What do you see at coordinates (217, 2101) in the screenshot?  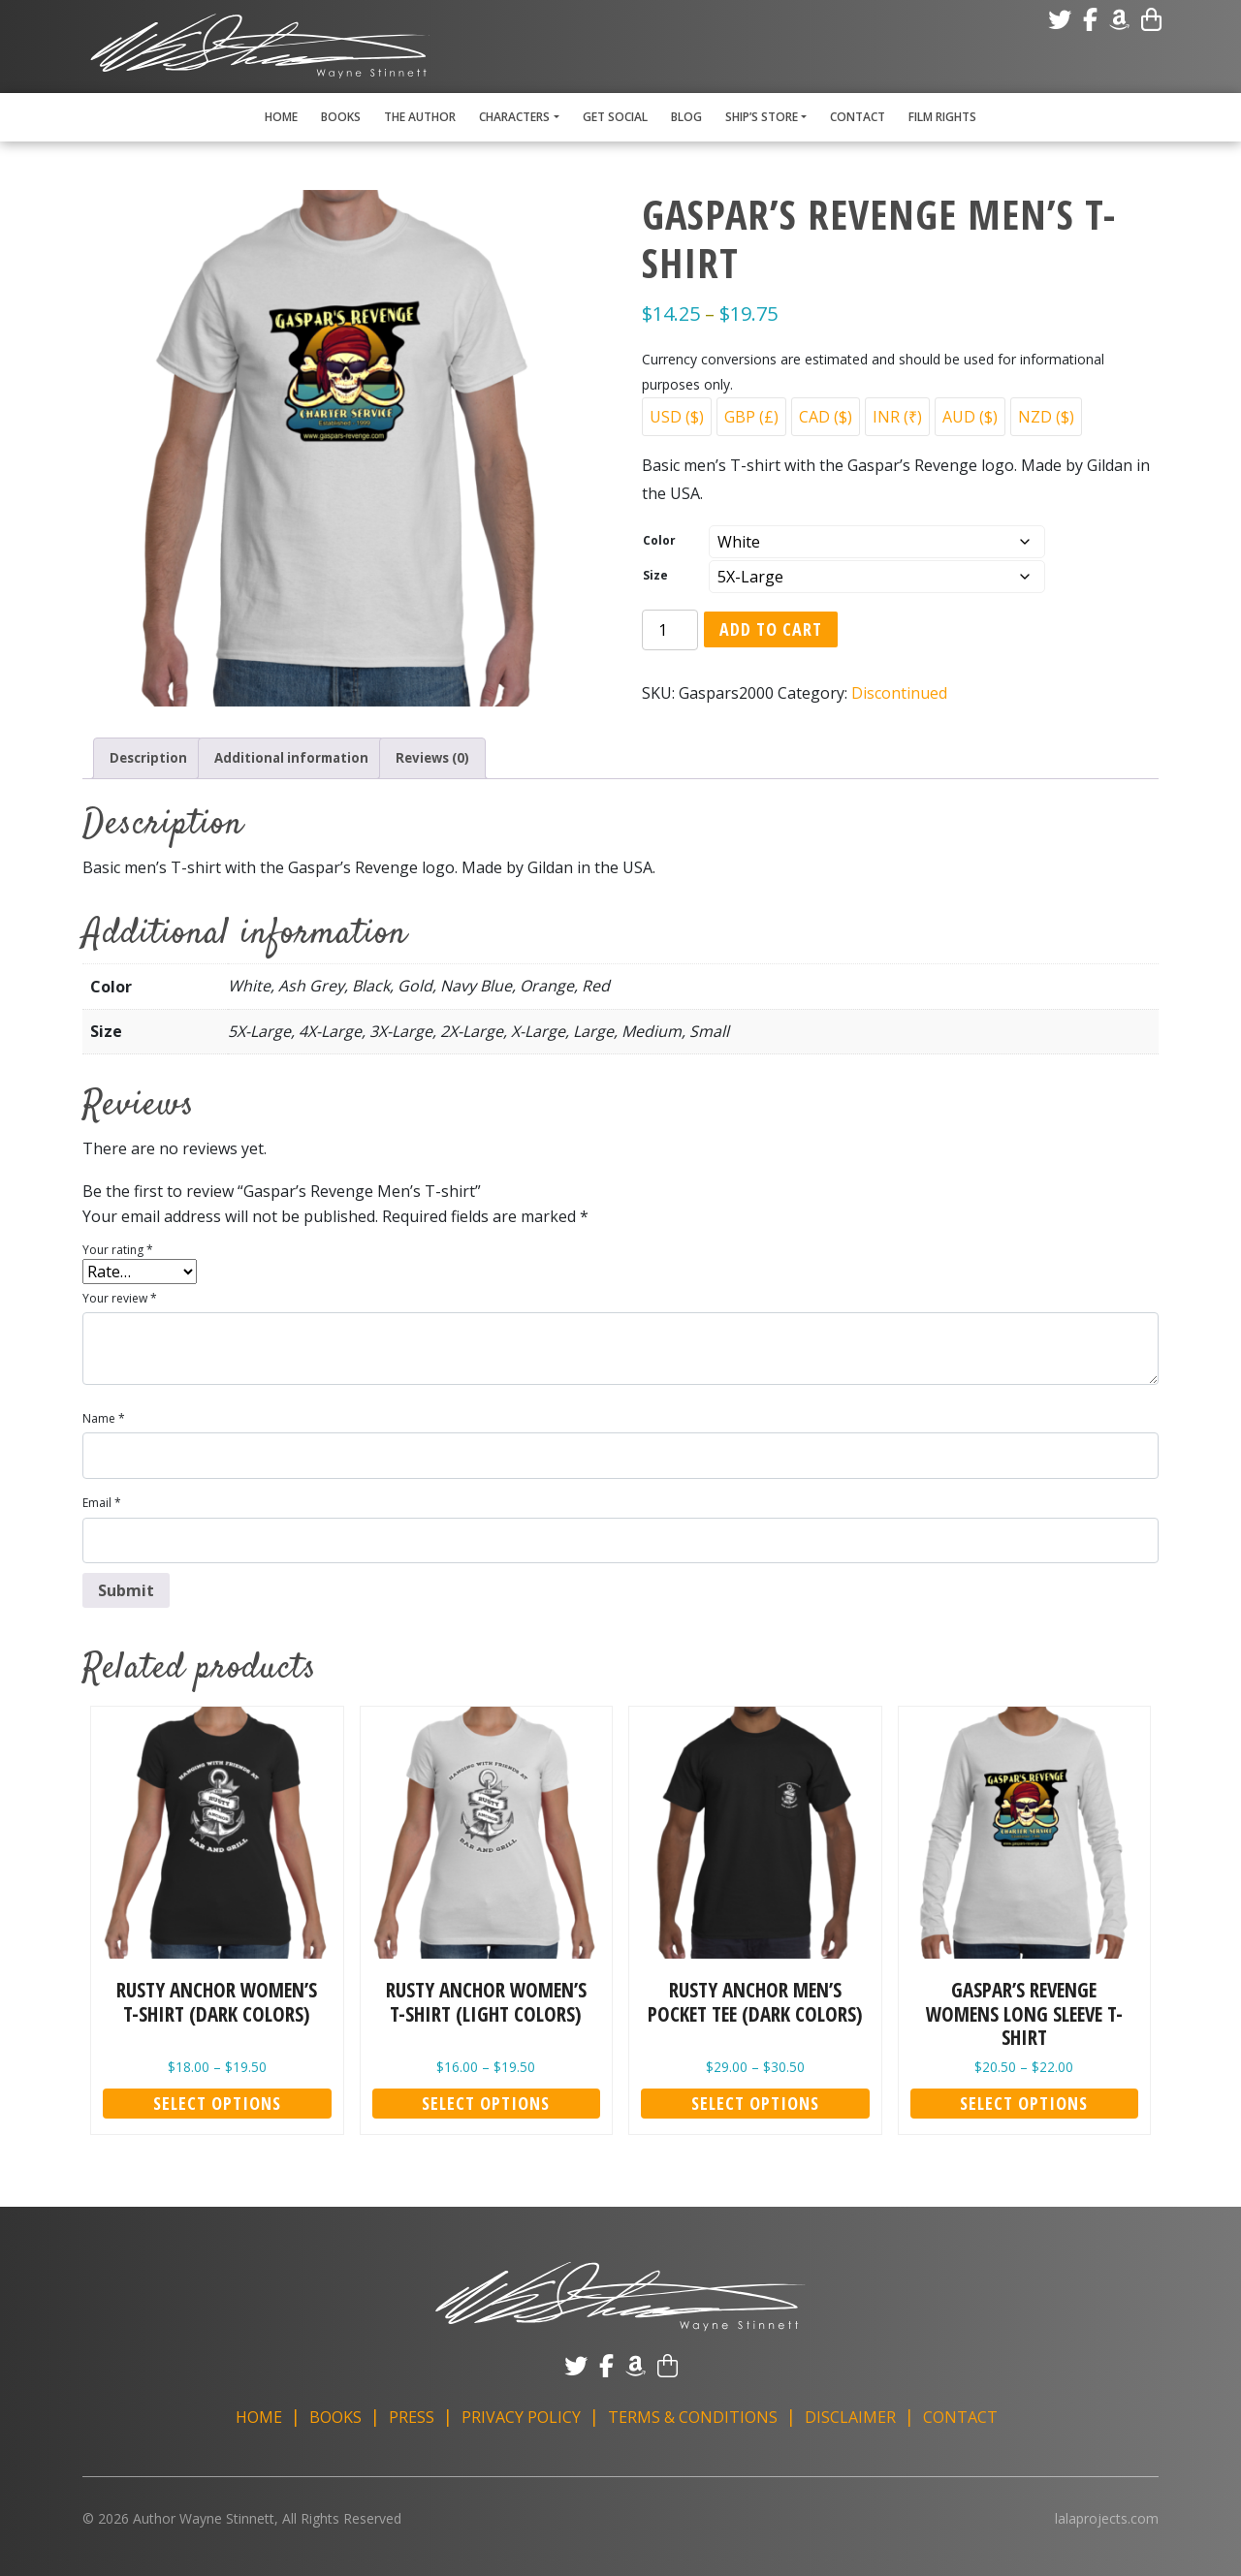 I see `Select options [Select options for “Rusty Anchor Women's T-shirt (Dark Colors)”]` at bounding box center [217, 2101].